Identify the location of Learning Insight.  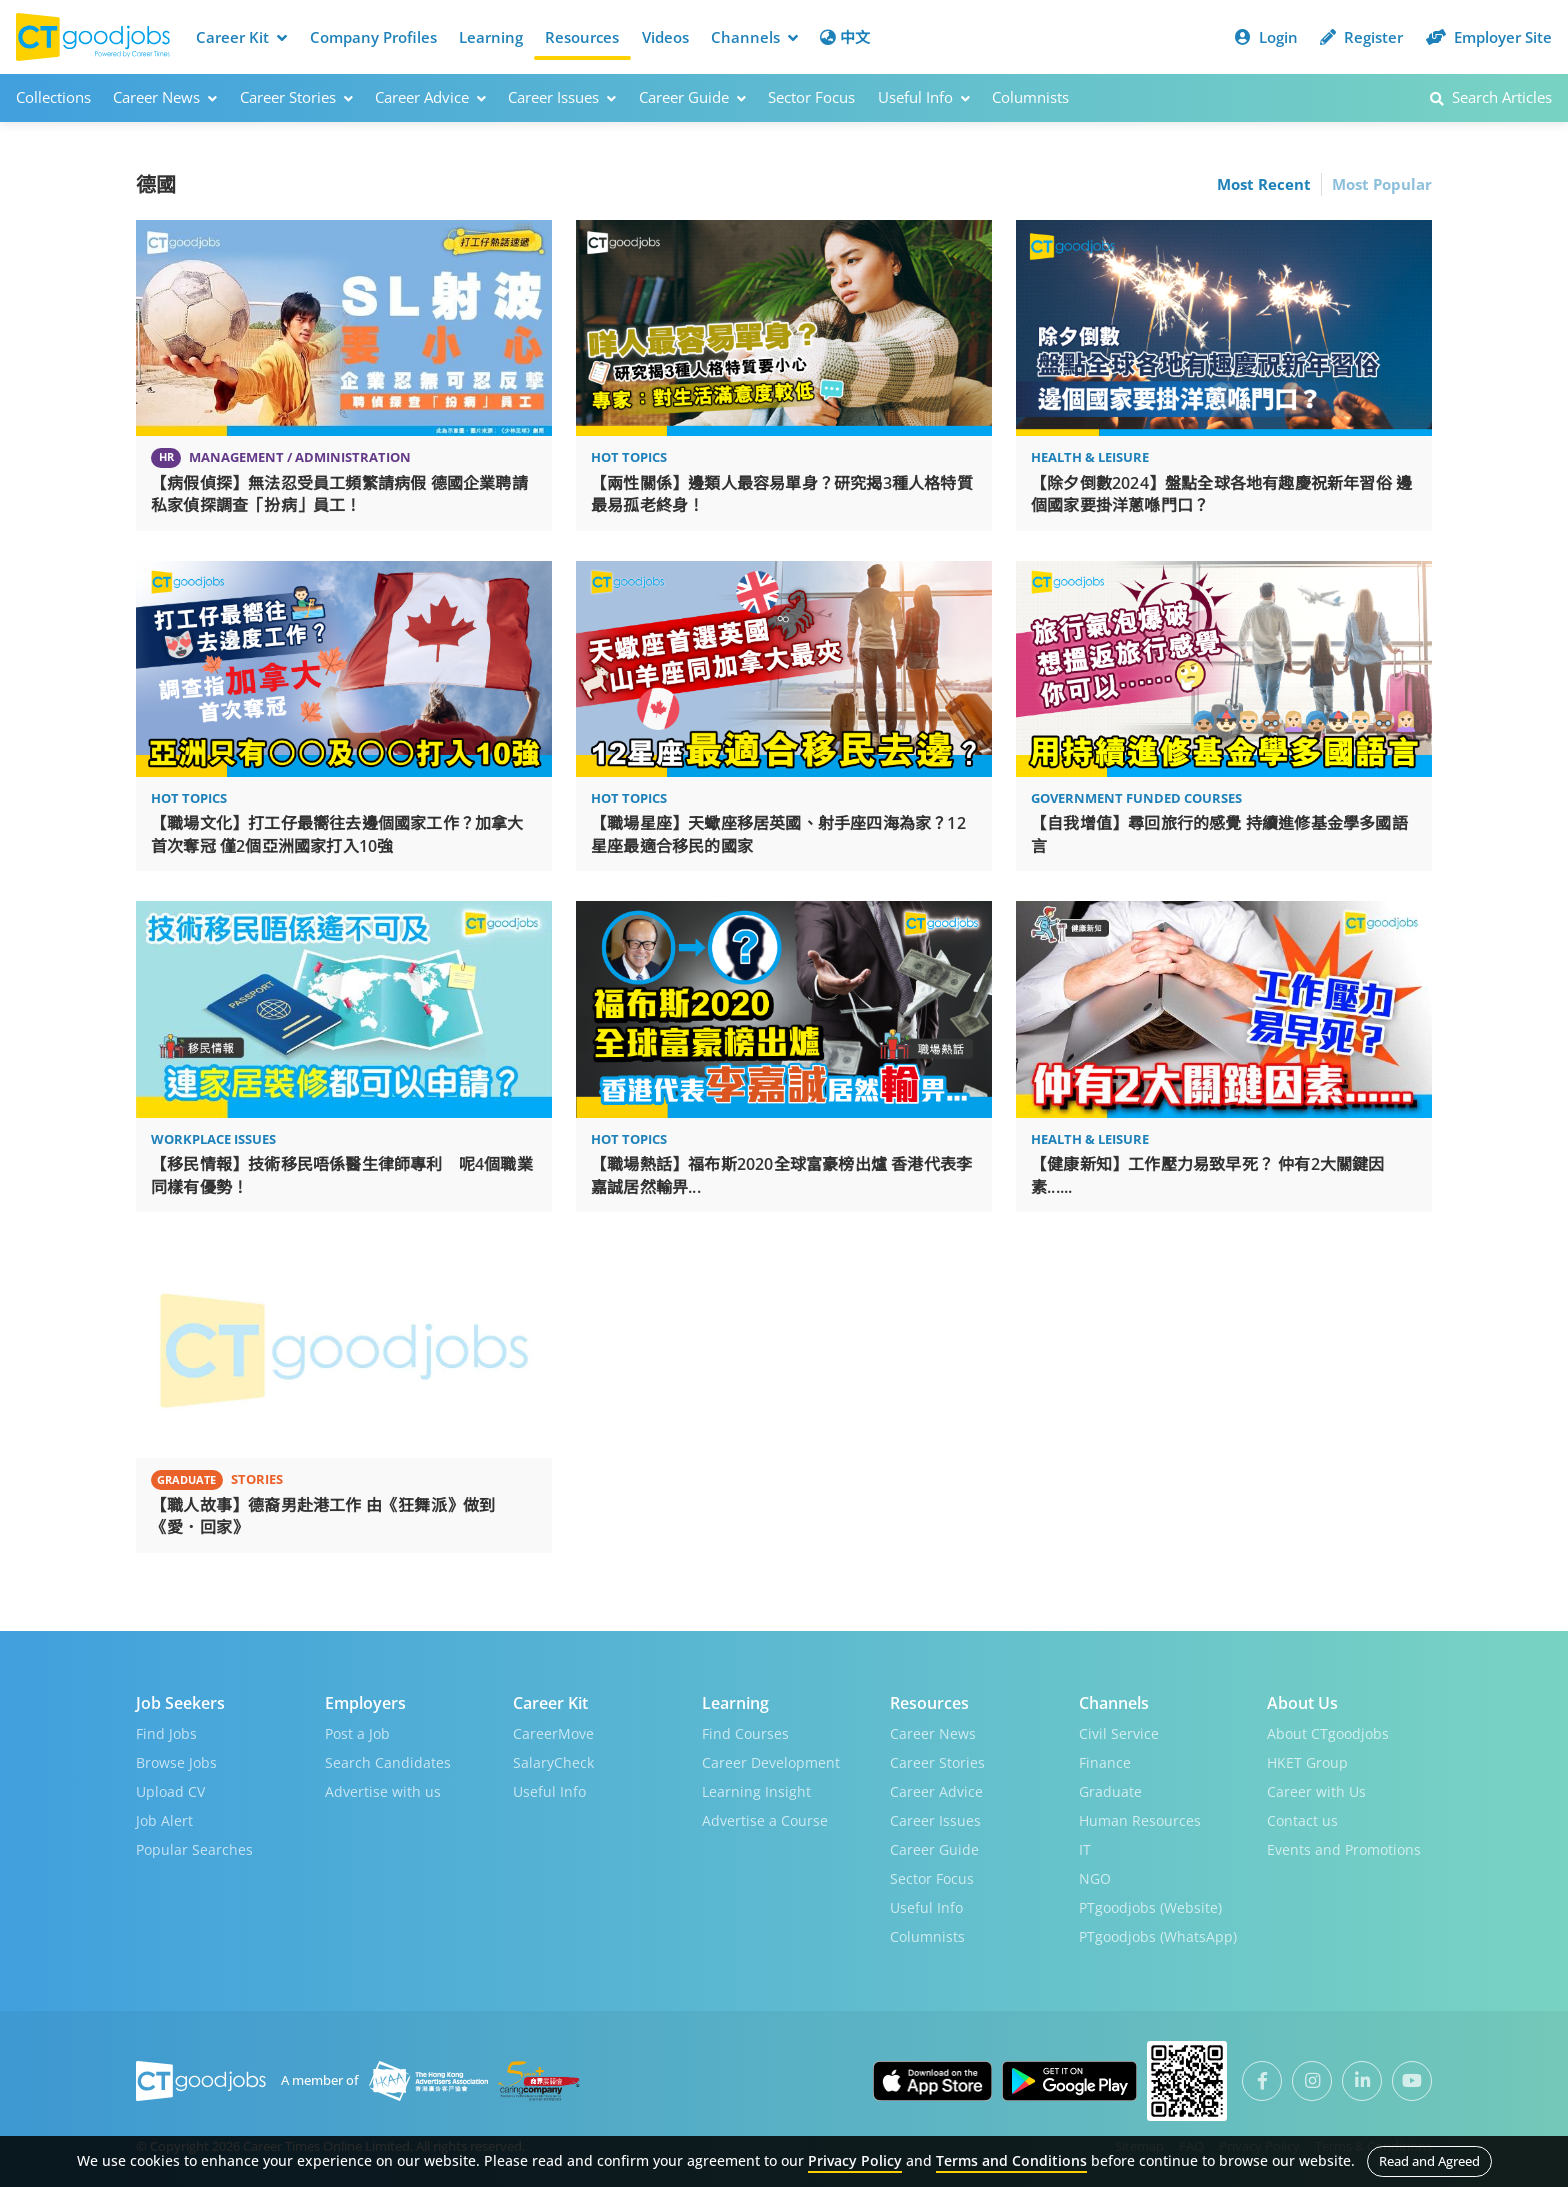
(756, 1791).